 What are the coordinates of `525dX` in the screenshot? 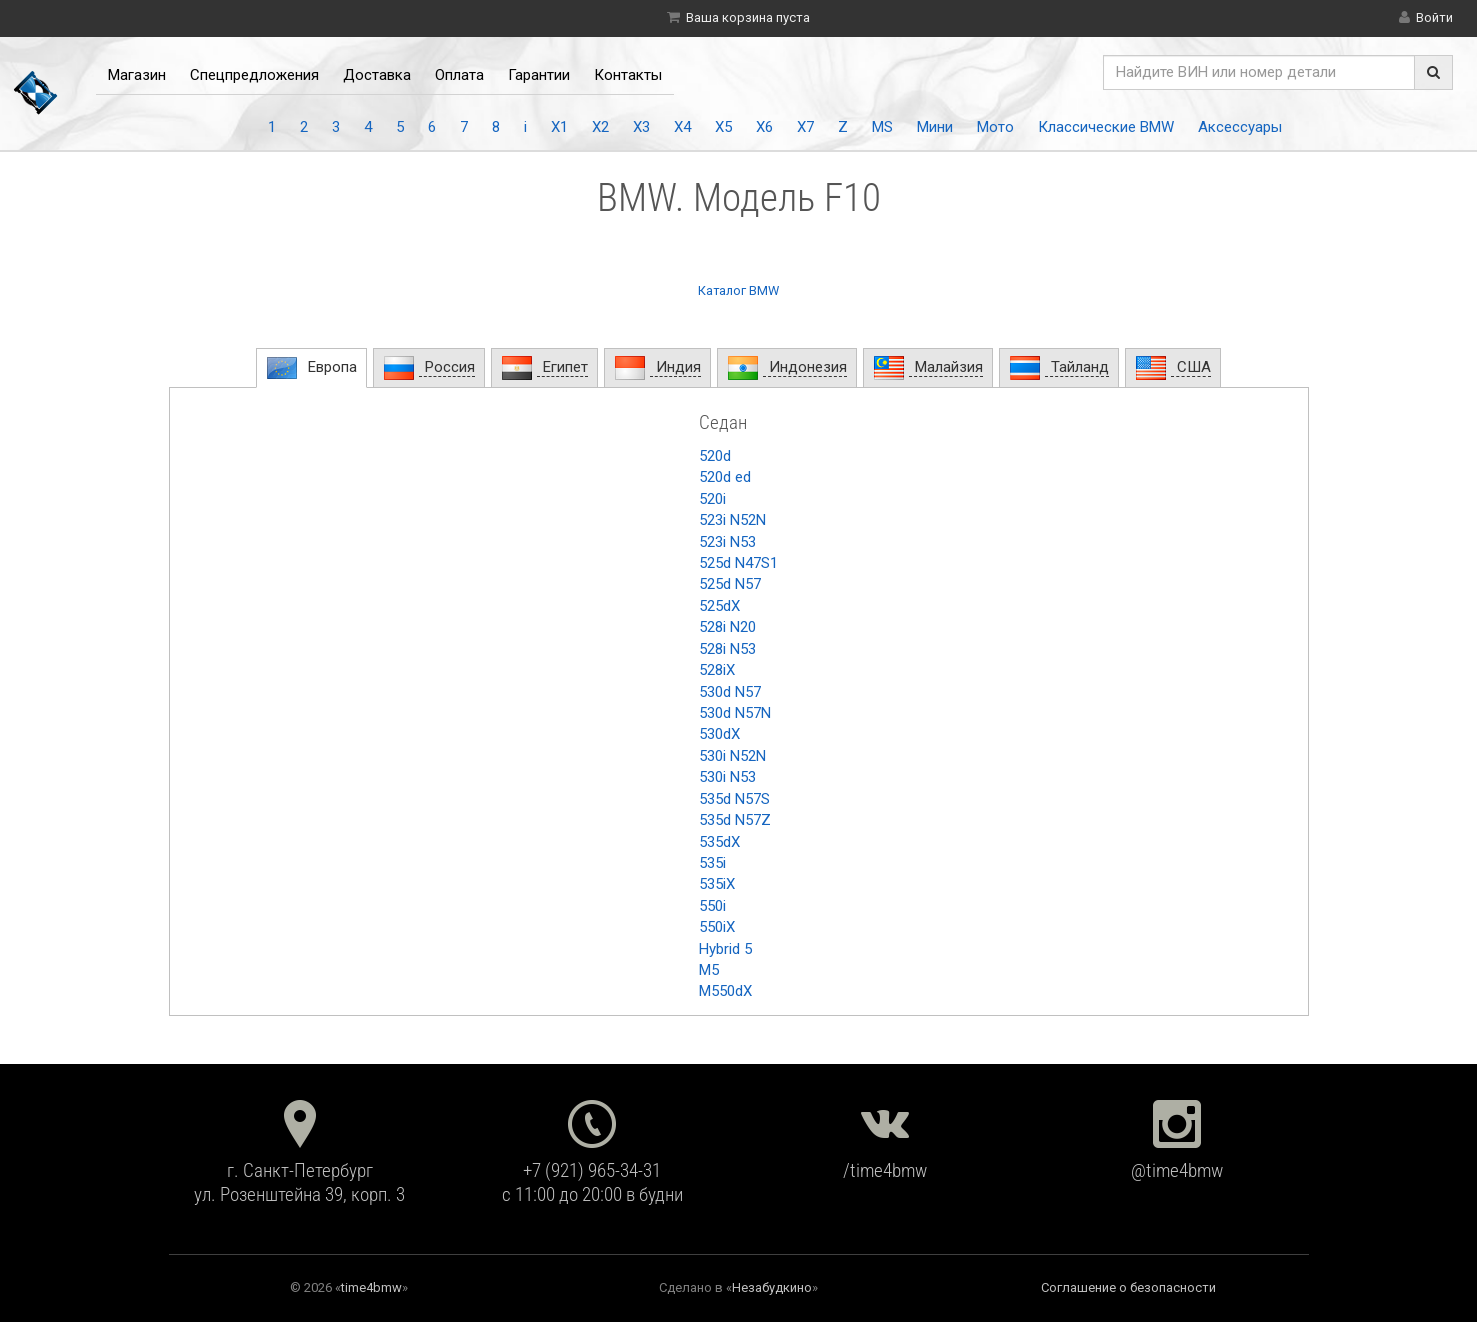 It's located at (719, 606).